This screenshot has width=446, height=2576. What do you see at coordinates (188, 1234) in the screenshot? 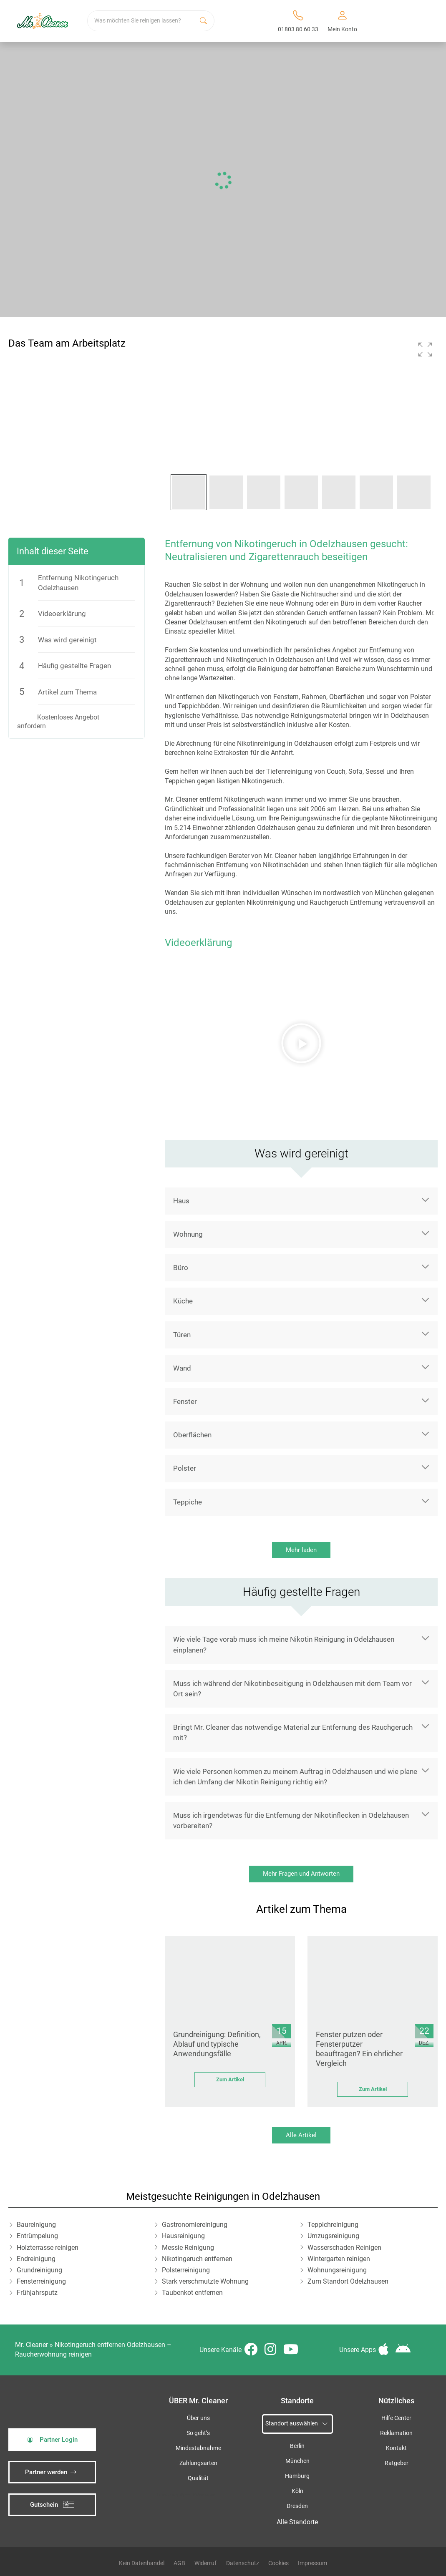
I see `Wohnung` at bounding box center [188, 1234].